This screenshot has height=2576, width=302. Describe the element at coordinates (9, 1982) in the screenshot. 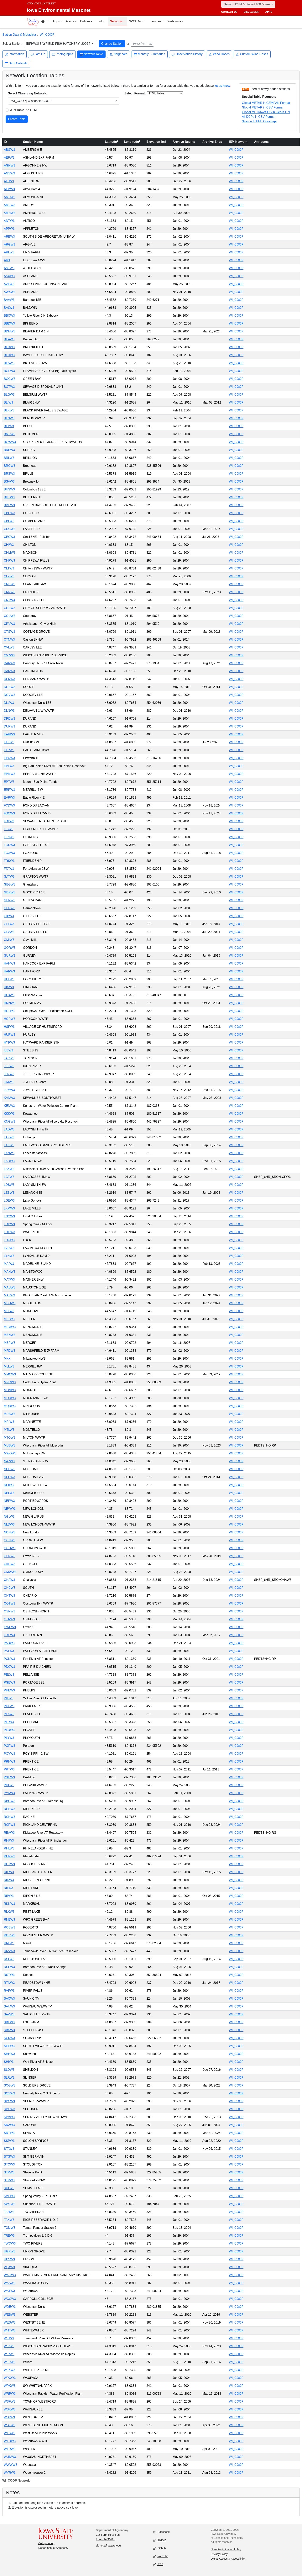

I see `RTNW3` at that location.